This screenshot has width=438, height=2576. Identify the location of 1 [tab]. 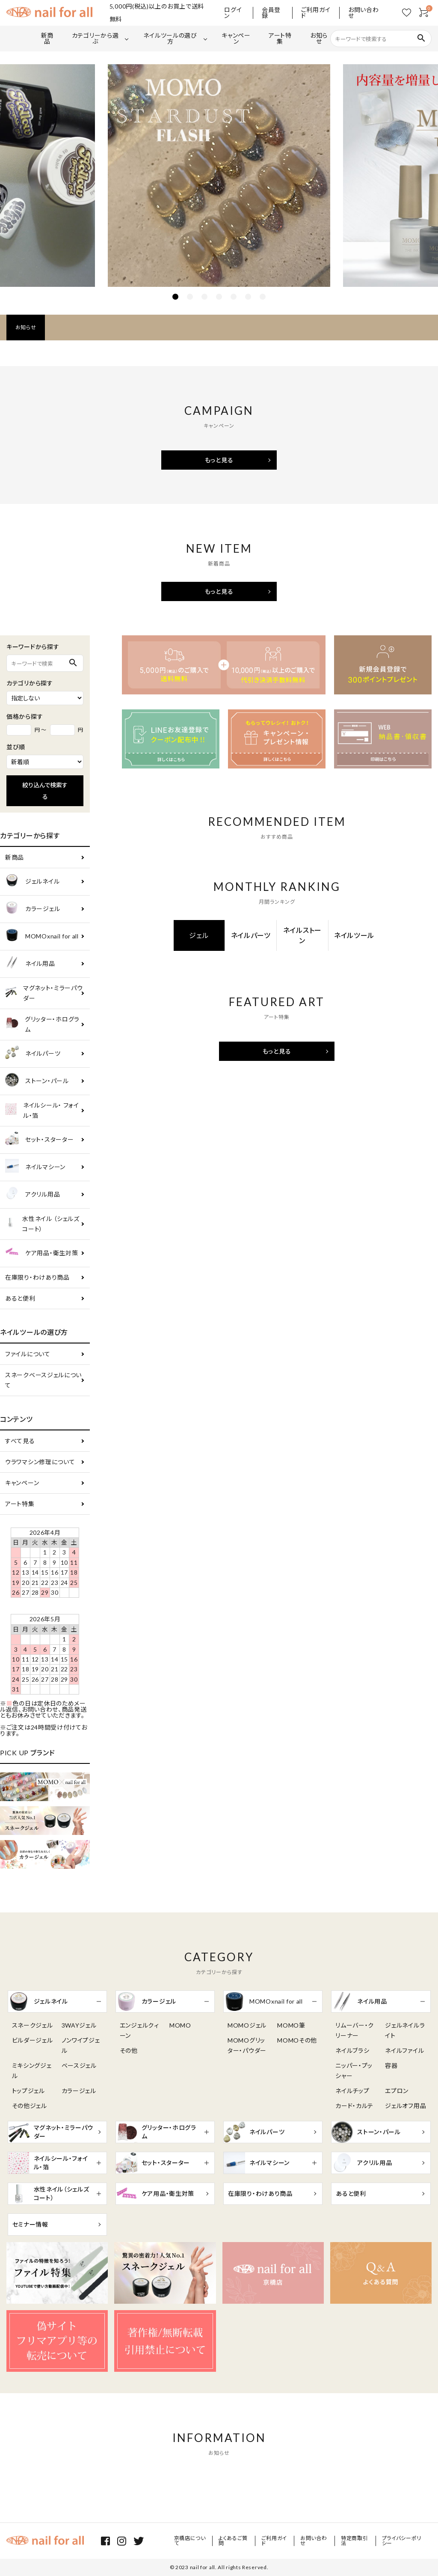
(175, 297).